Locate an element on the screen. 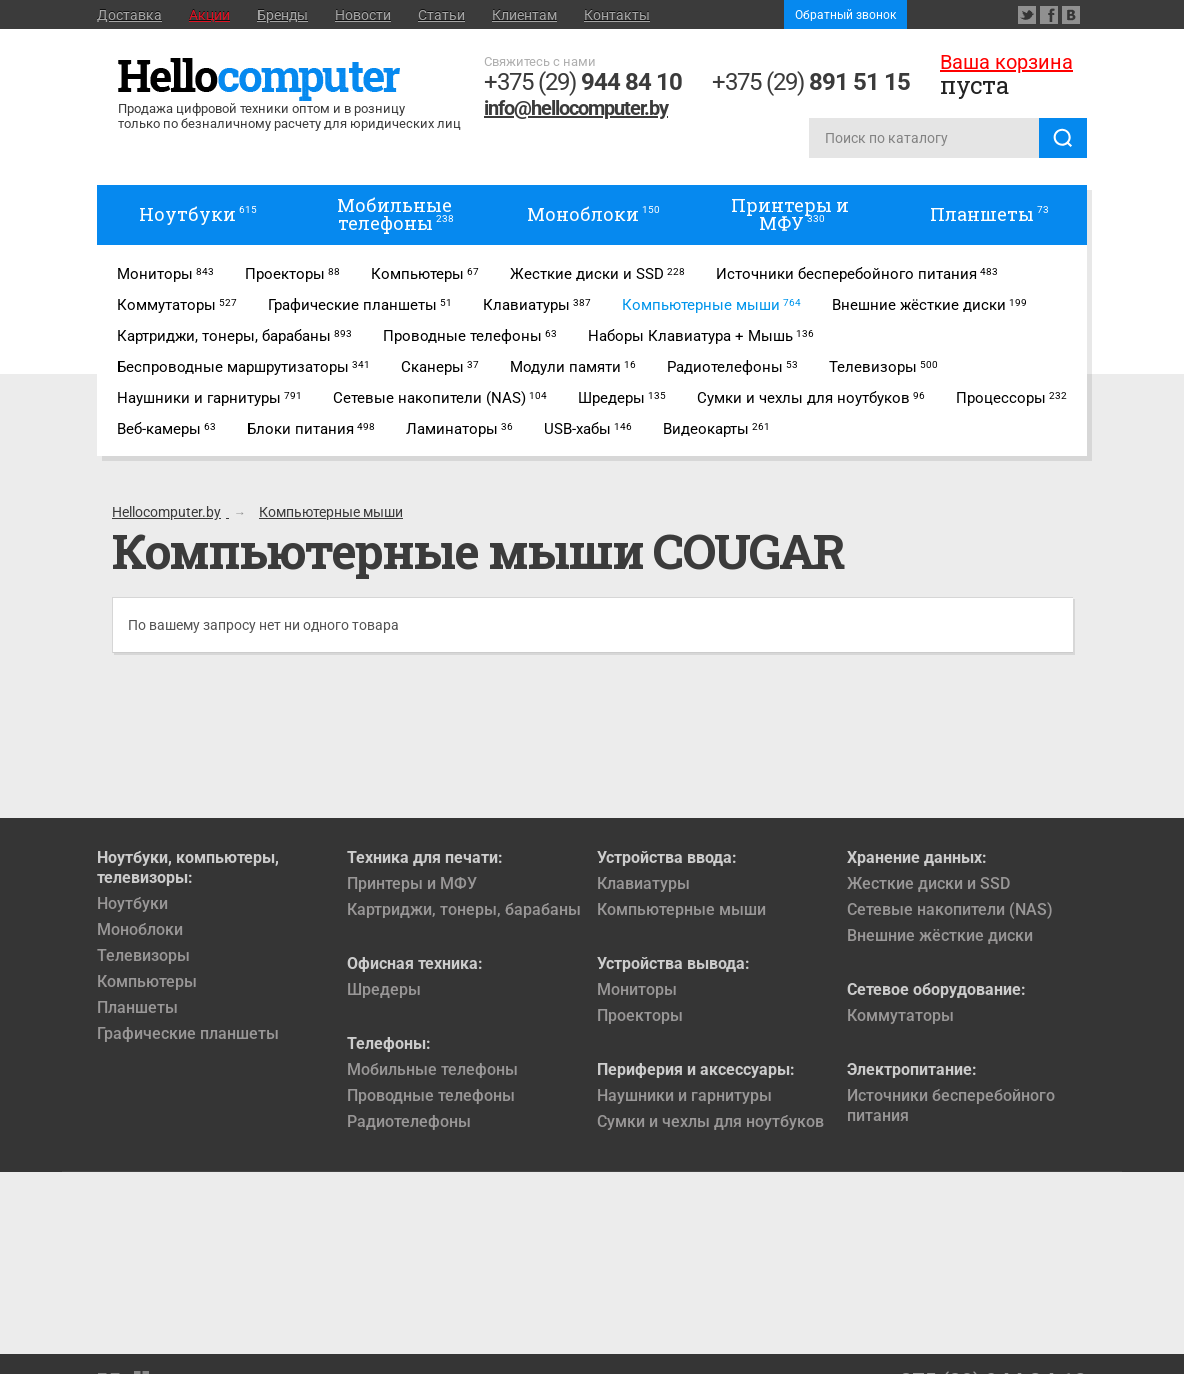 The height and width of the screenshot is (1374, 1184). Проекторы is located at coordinates (640, 1015).